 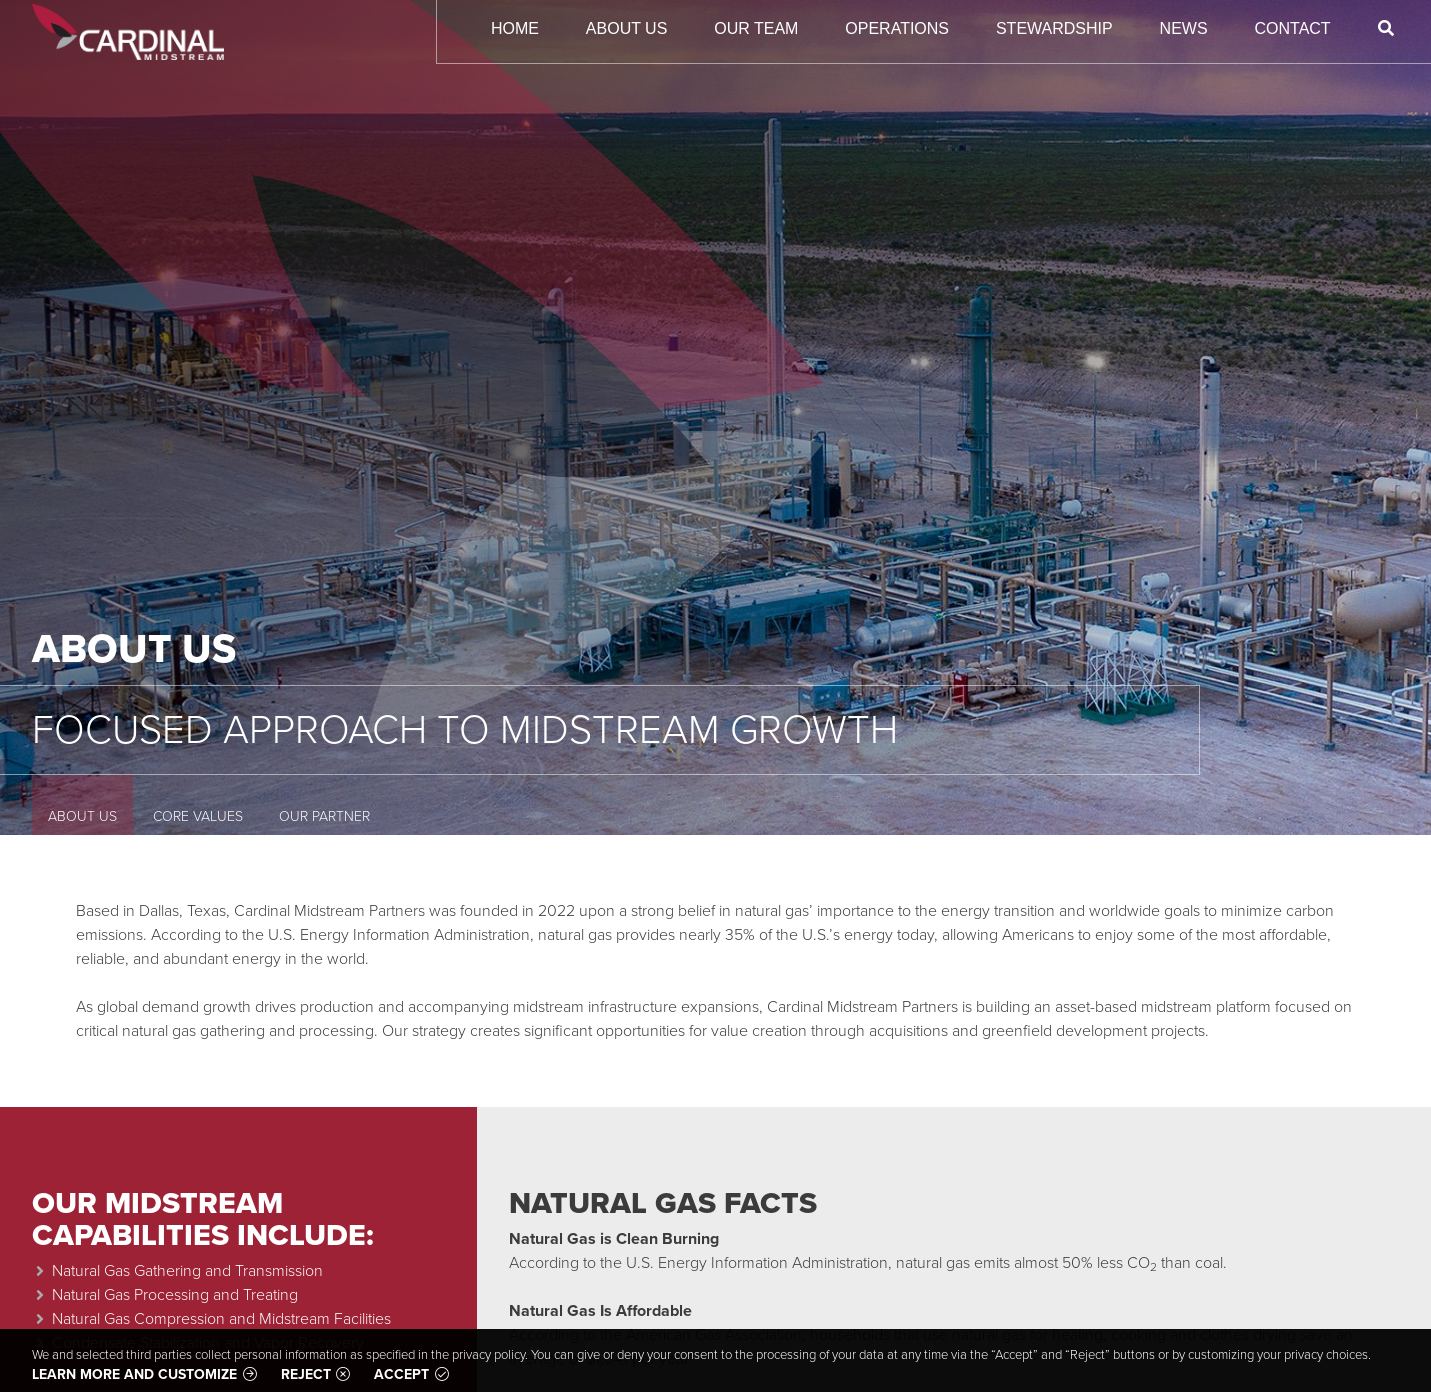 I want to click on Operations, so click(x=897, y=28).